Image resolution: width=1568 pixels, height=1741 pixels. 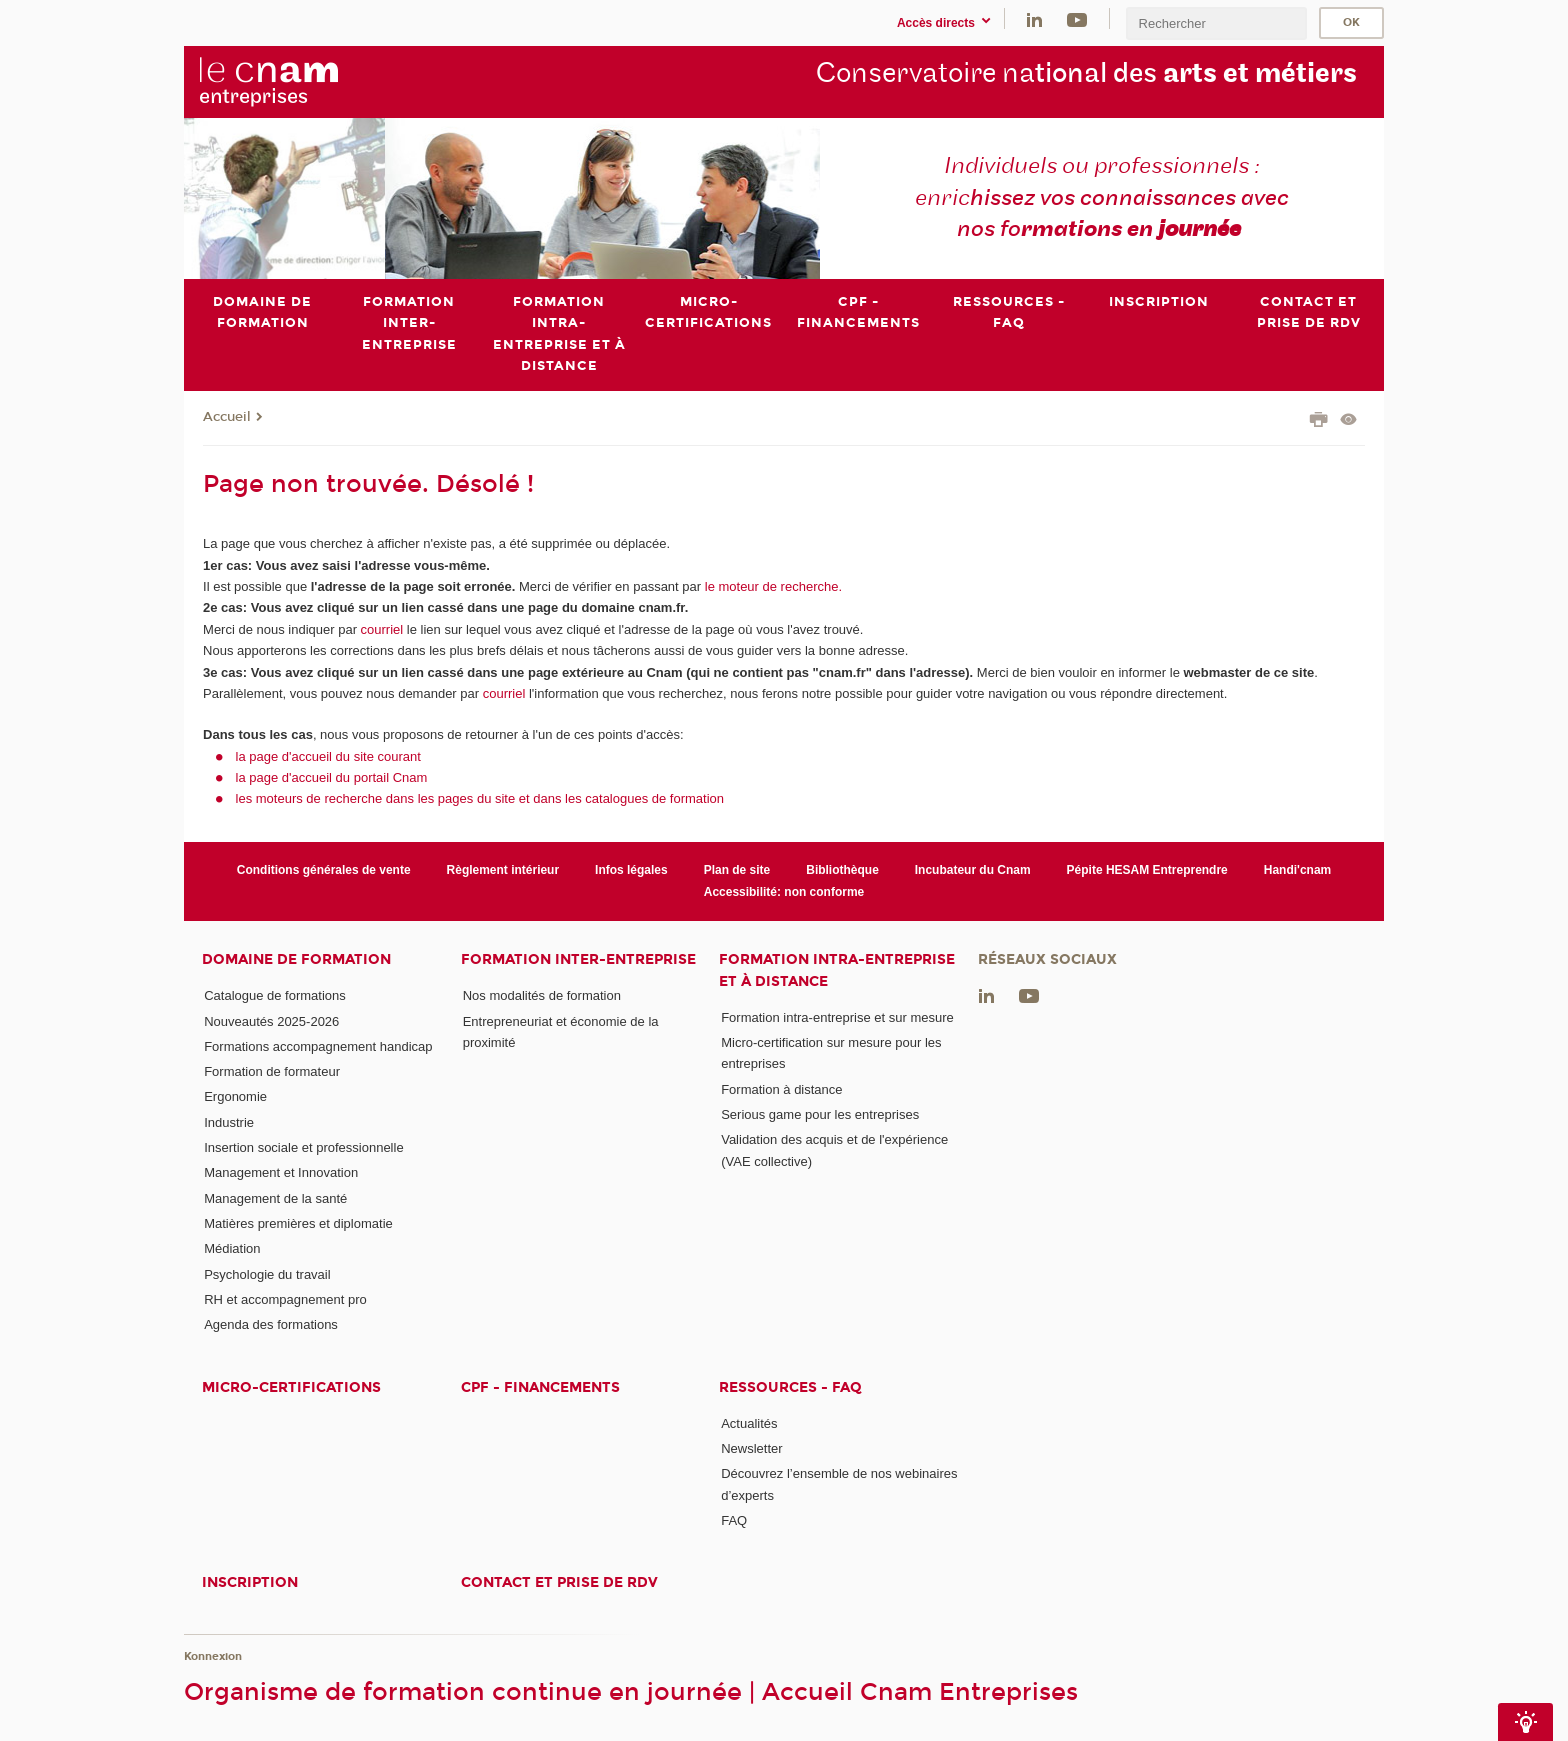 I want to click on Formation à distance, so click(x=781, y=1089).